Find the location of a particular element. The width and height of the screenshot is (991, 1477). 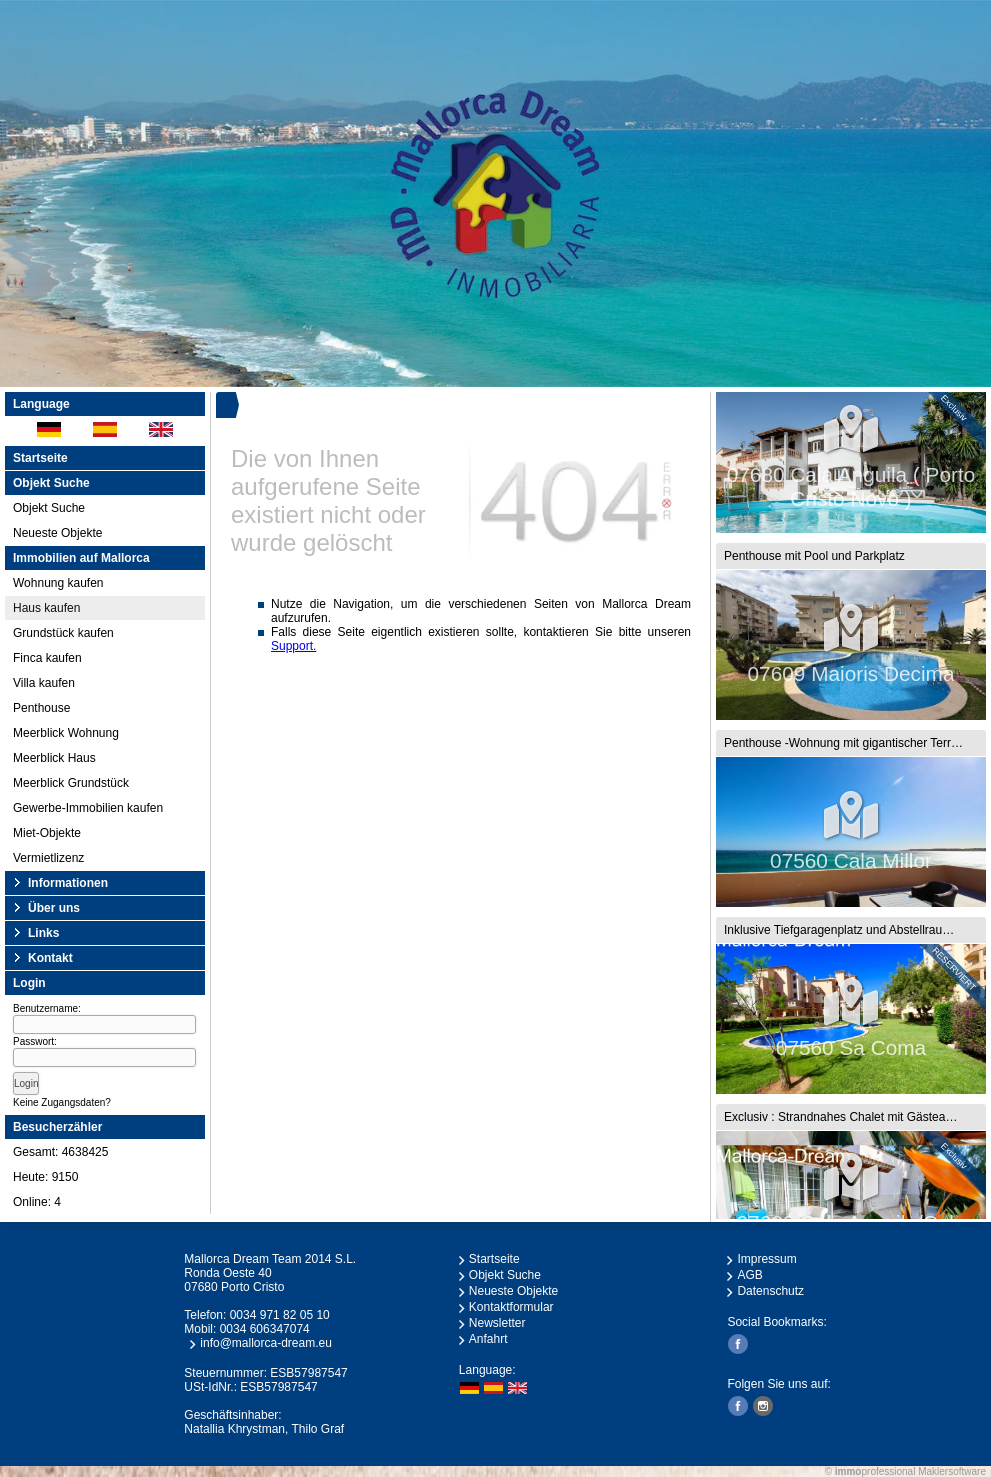

Kontakt is located at coordinates (50, 958).